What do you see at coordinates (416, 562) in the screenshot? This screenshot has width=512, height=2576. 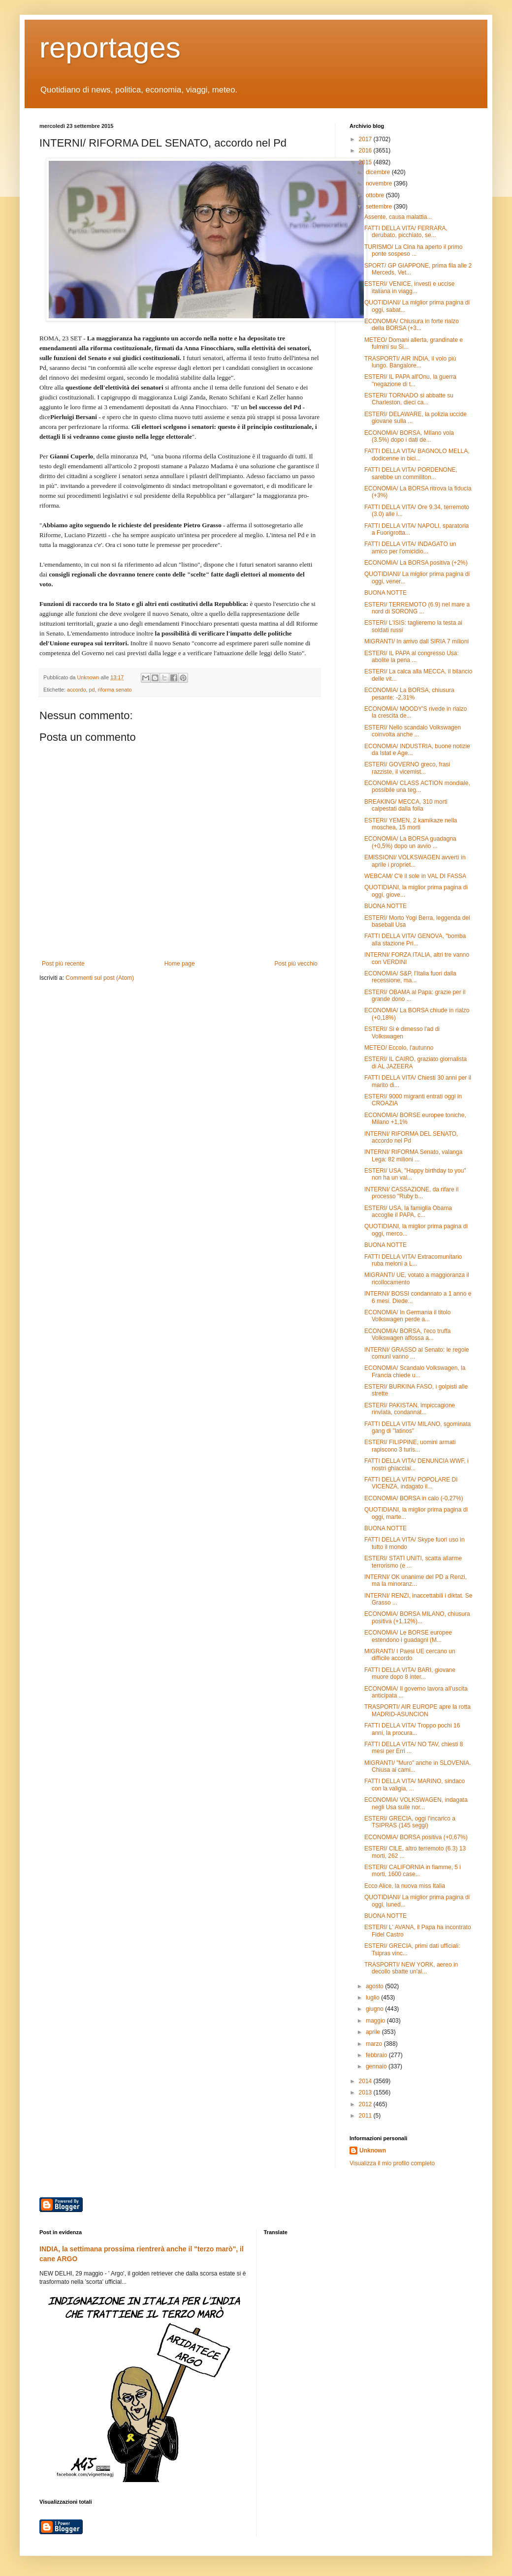 I see `ECONOMIA/ La BORSA positiva (+2%)` at bounding box center [416, 562].